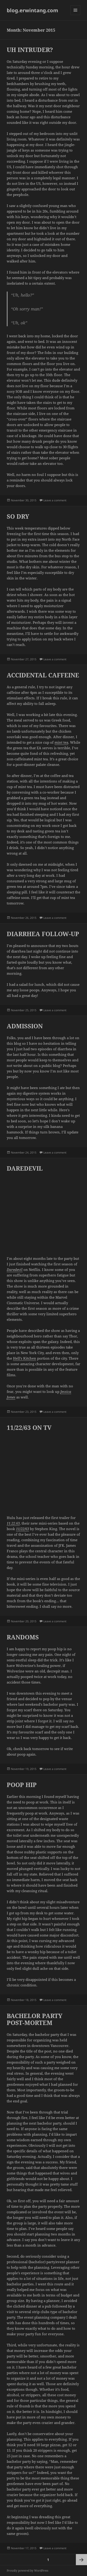 The width and height of the screenshot is (87, 2576). What do you see at coordinates (43, 934) in the screenshot?
I see `DIARRHEA FOLLOW-UP` at bounding box center [43, 934].